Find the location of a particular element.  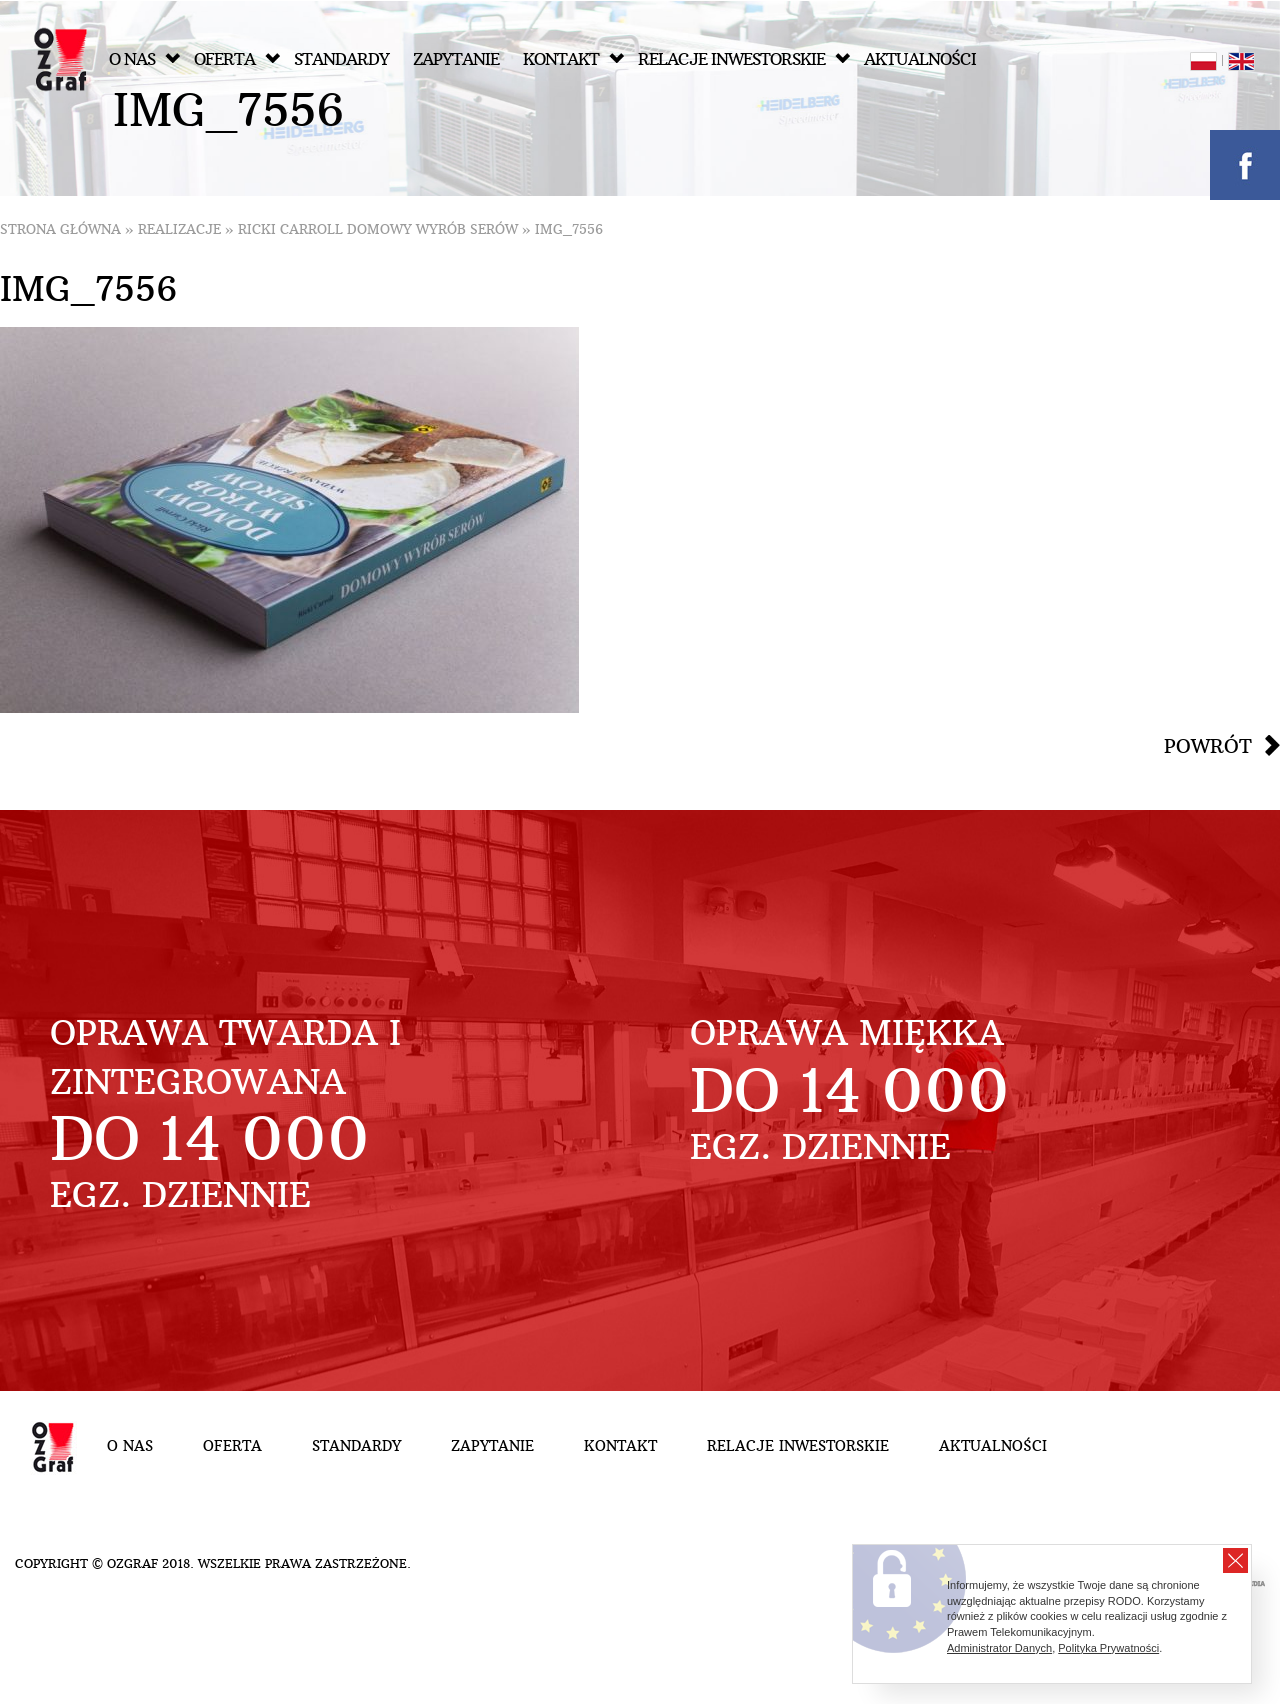

Strona główna is located at coordinates (60, 229).